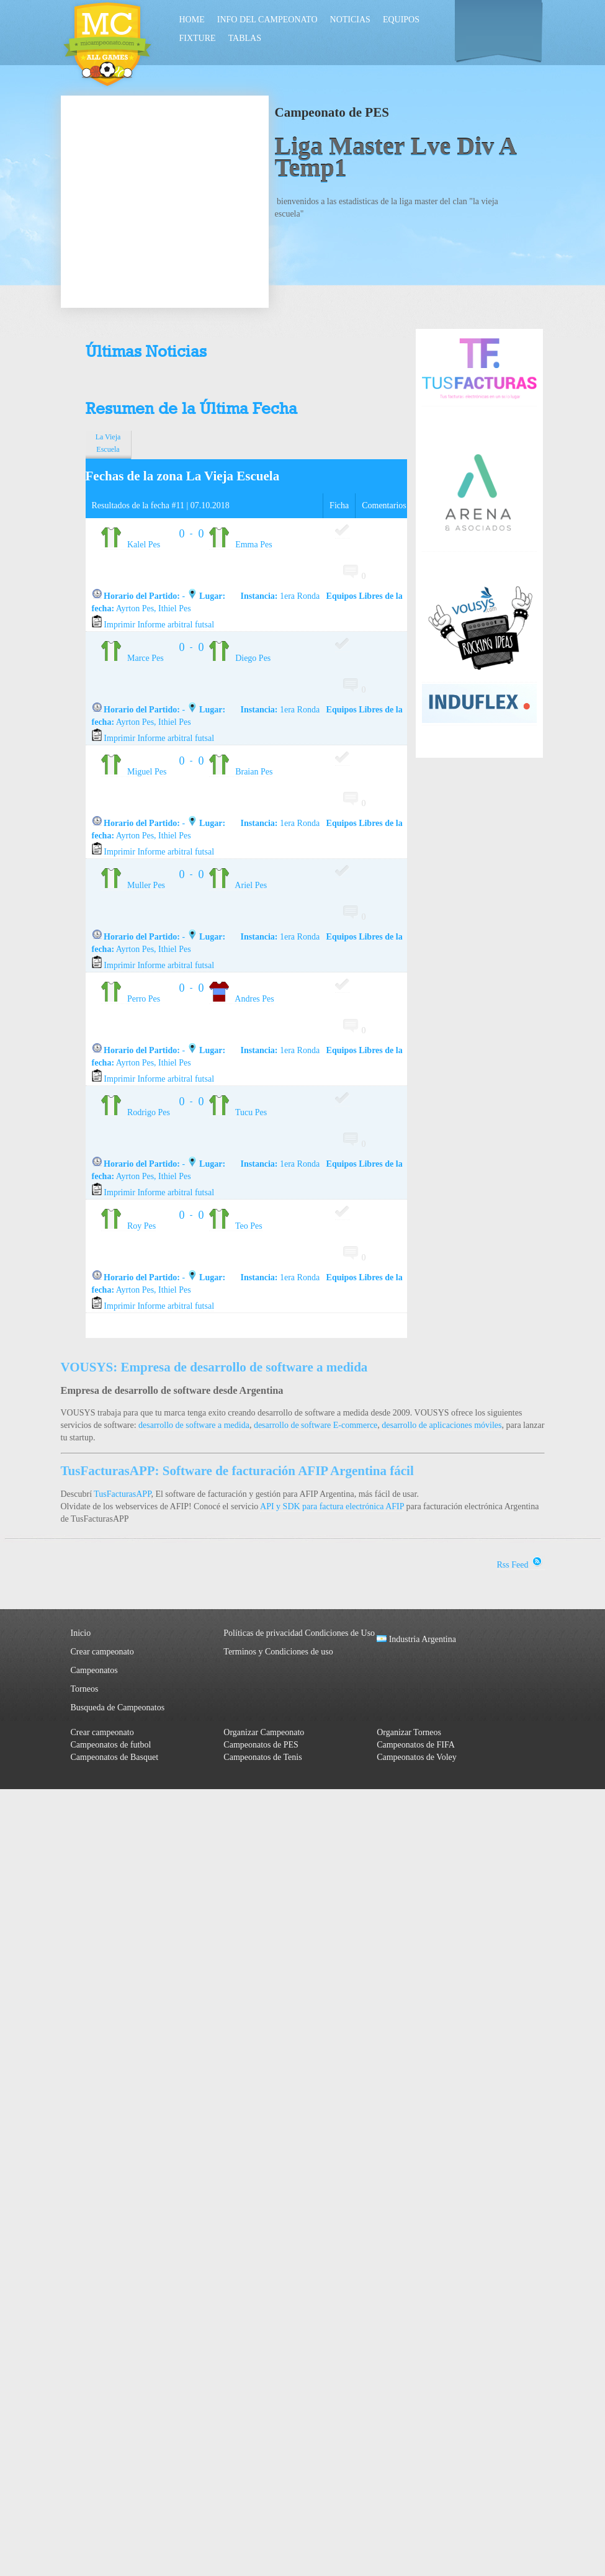 The image size is (605, 2576). Describe the element at coordinates (240, 544) in the screenshot. I see `Emma Pes` at that location.